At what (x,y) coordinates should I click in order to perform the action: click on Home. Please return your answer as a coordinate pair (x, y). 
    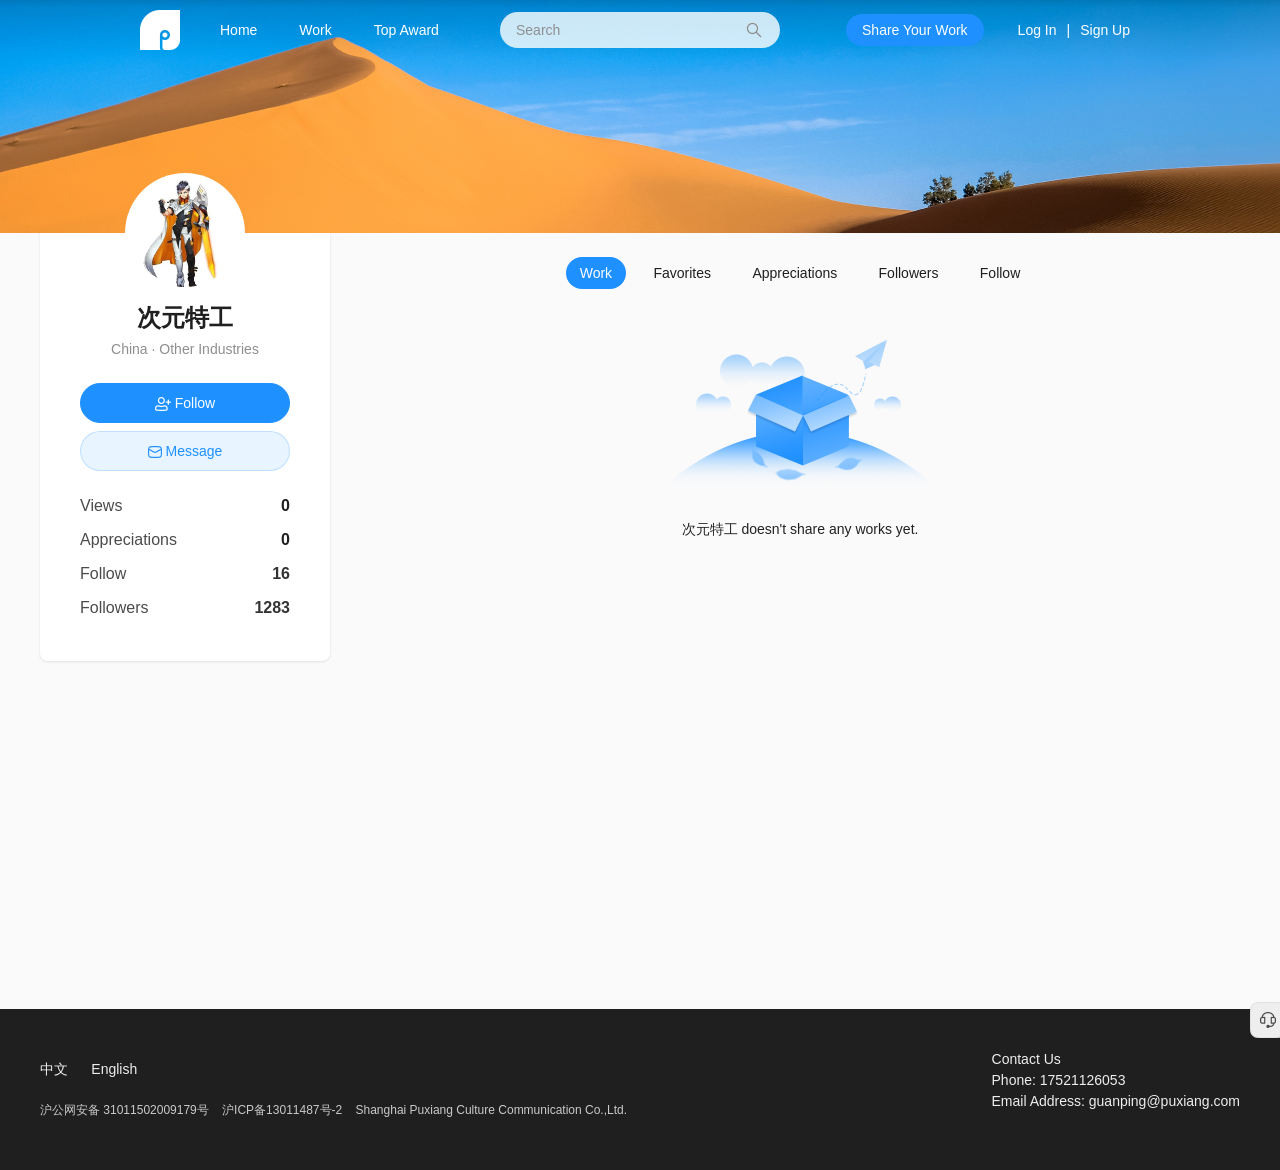
    Looking at the image, I should click on (238, 30).